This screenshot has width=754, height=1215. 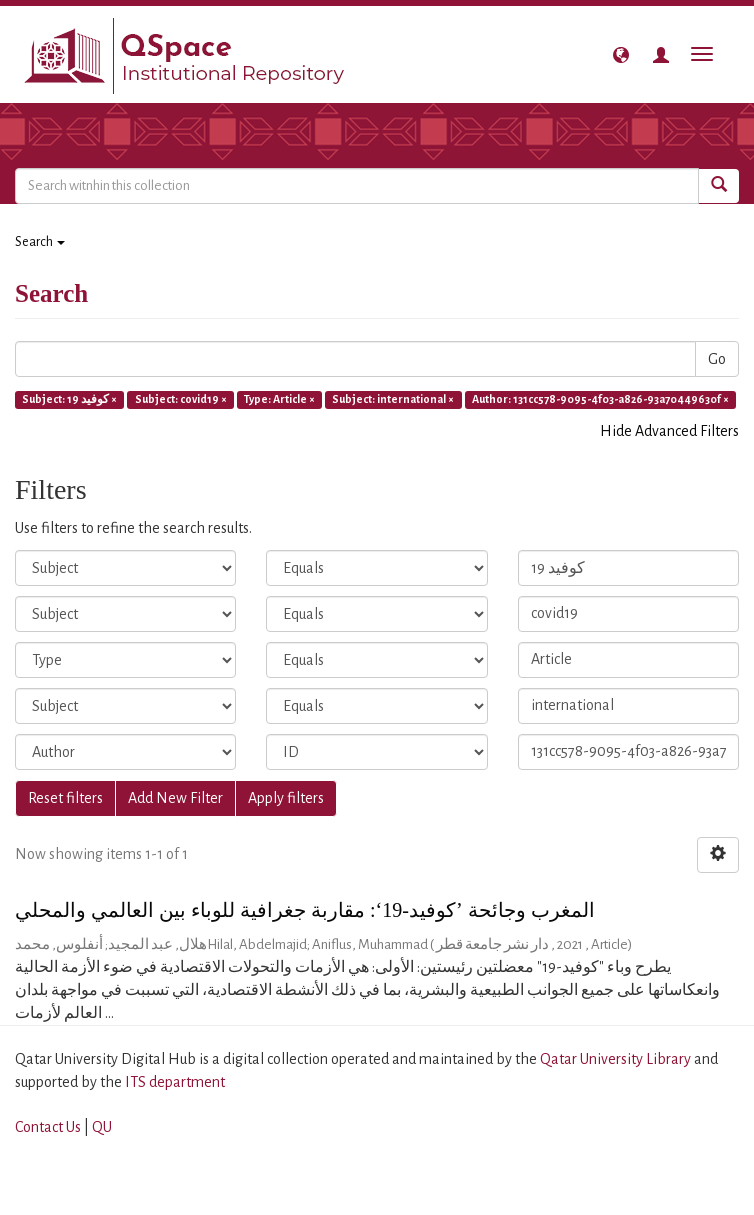 What do you see at coordinates (102, 1127) in the screenshot?
I see `QU` at bounding box center [102, 1127].